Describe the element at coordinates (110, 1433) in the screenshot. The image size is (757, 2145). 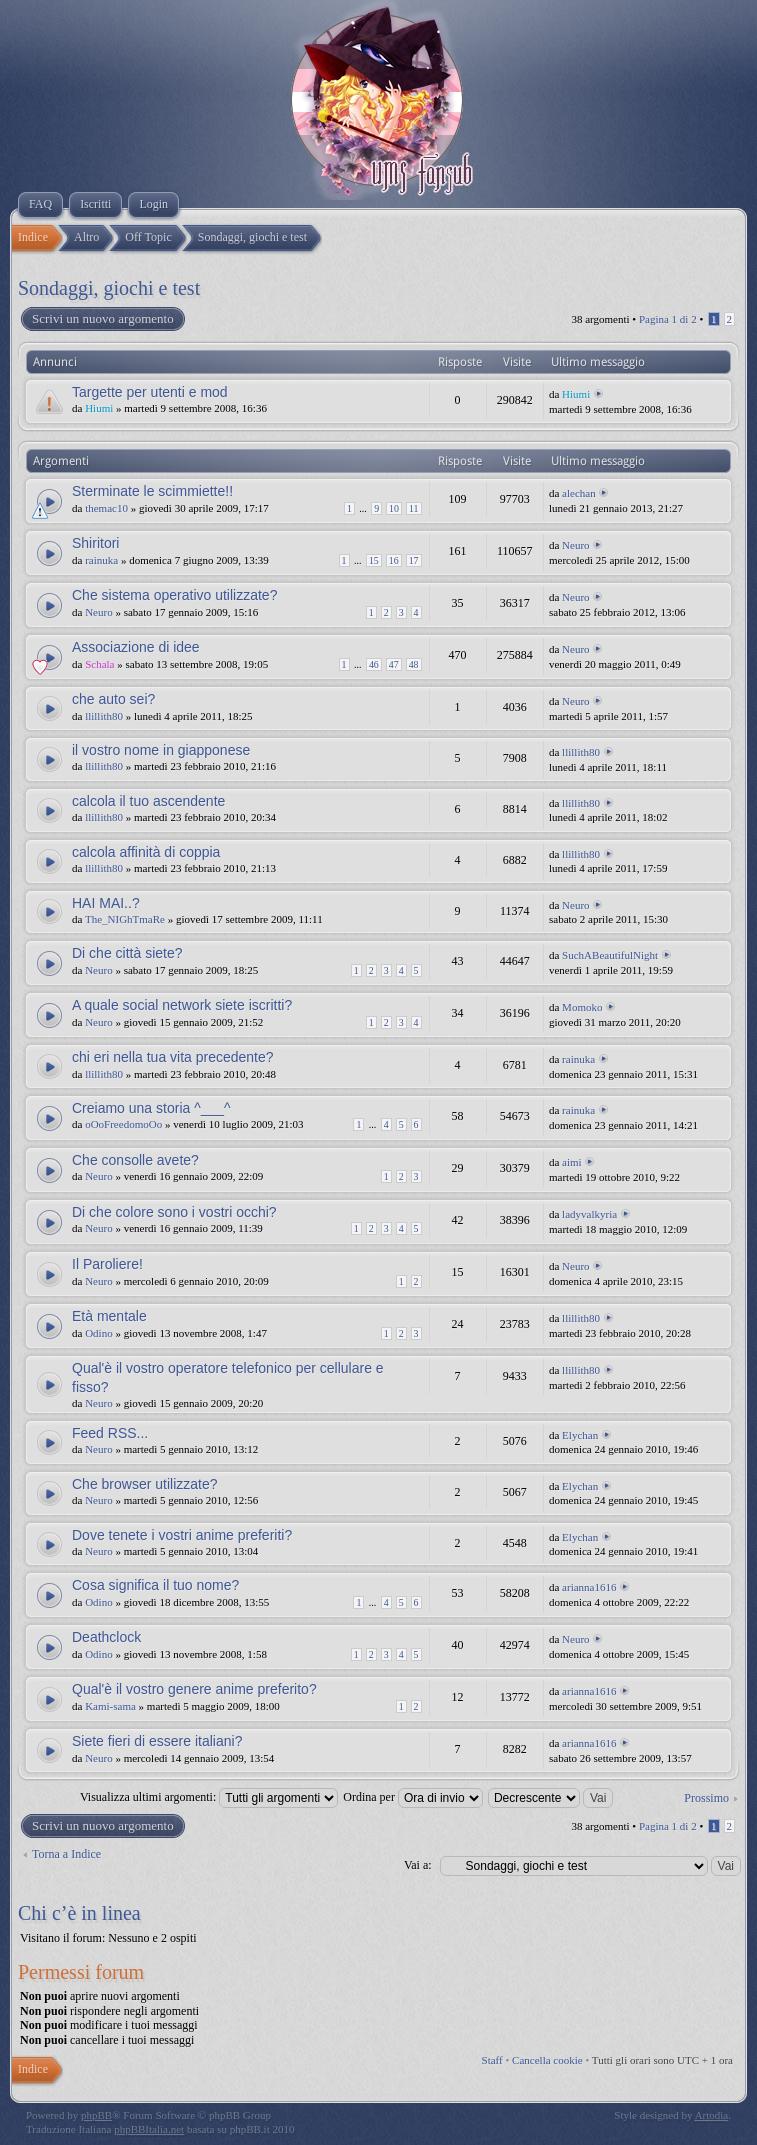
I see `Feed RSS...` at that location.